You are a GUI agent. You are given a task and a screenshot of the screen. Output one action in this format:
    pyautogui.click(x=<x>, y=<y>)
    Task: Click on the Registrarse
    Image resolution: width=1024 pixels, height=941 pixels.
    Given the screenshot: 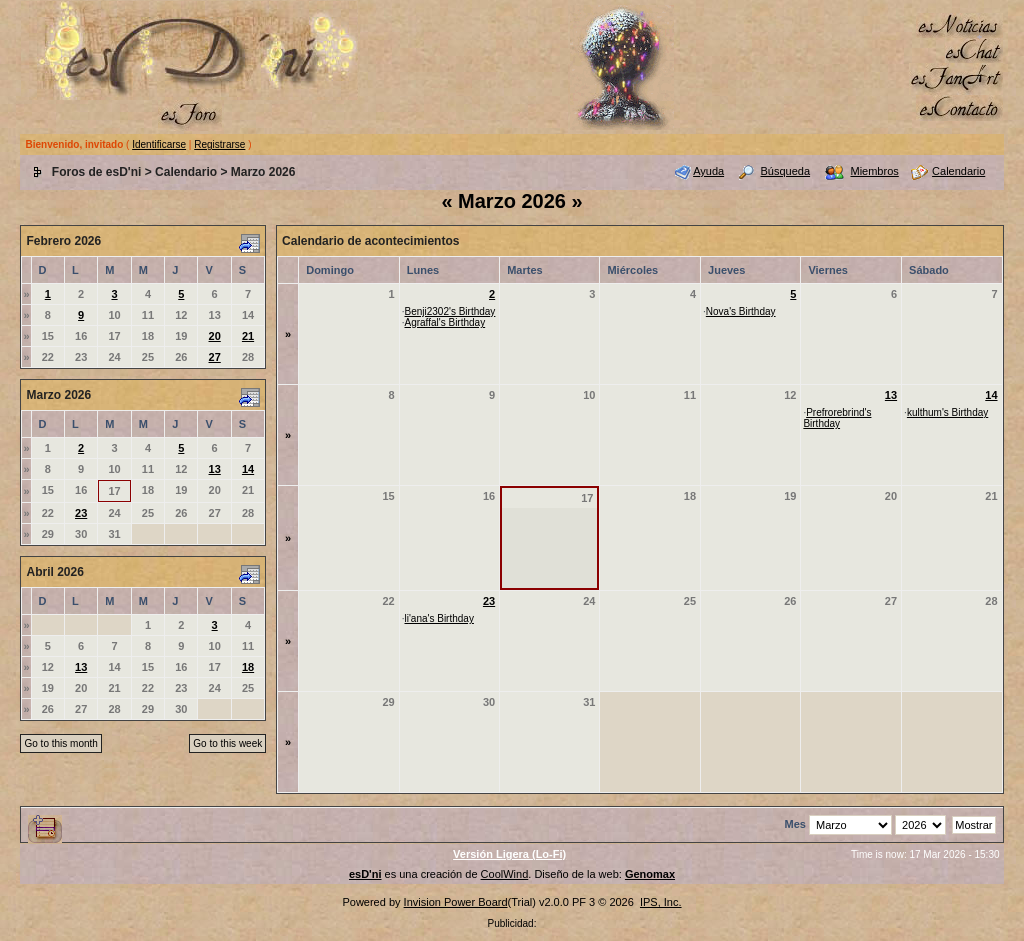 What is the action you would take?
    pyautogui.click(x=219, y=144)
    